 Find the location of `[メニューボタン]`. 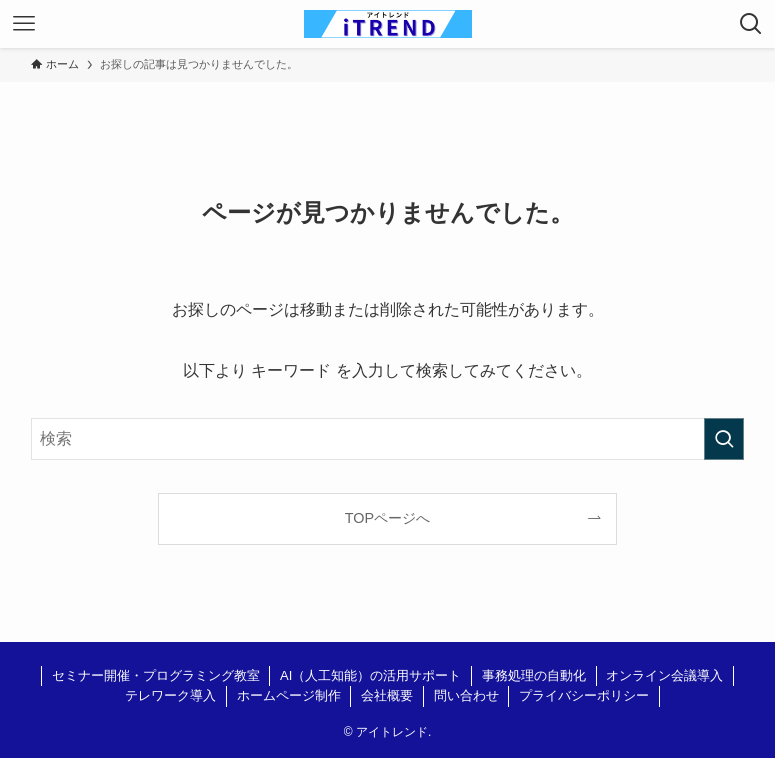

[メニューボタン] is located at coordinates (24, 24).